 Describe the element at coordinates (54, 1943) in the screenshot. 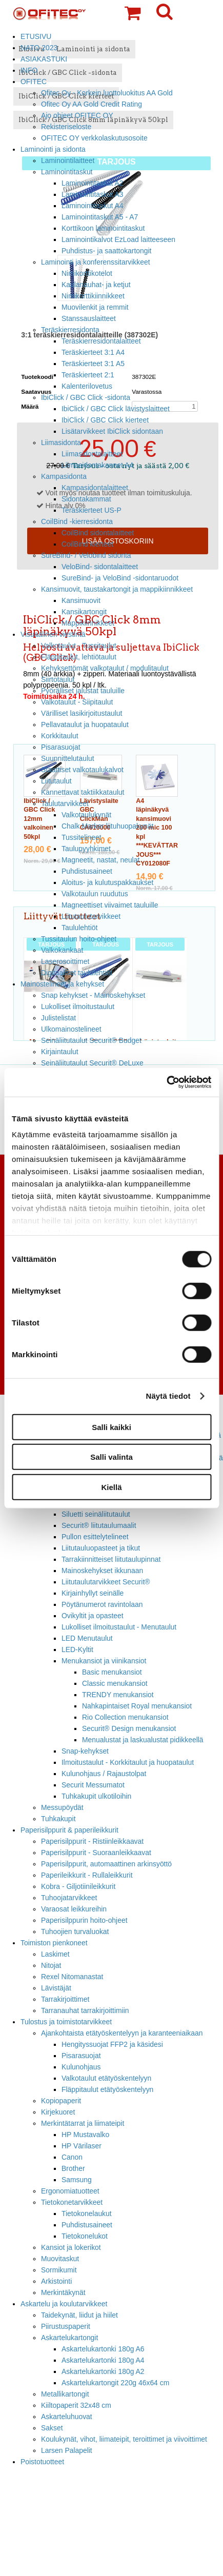

I see `Toimiston pienkoneet` at that location.